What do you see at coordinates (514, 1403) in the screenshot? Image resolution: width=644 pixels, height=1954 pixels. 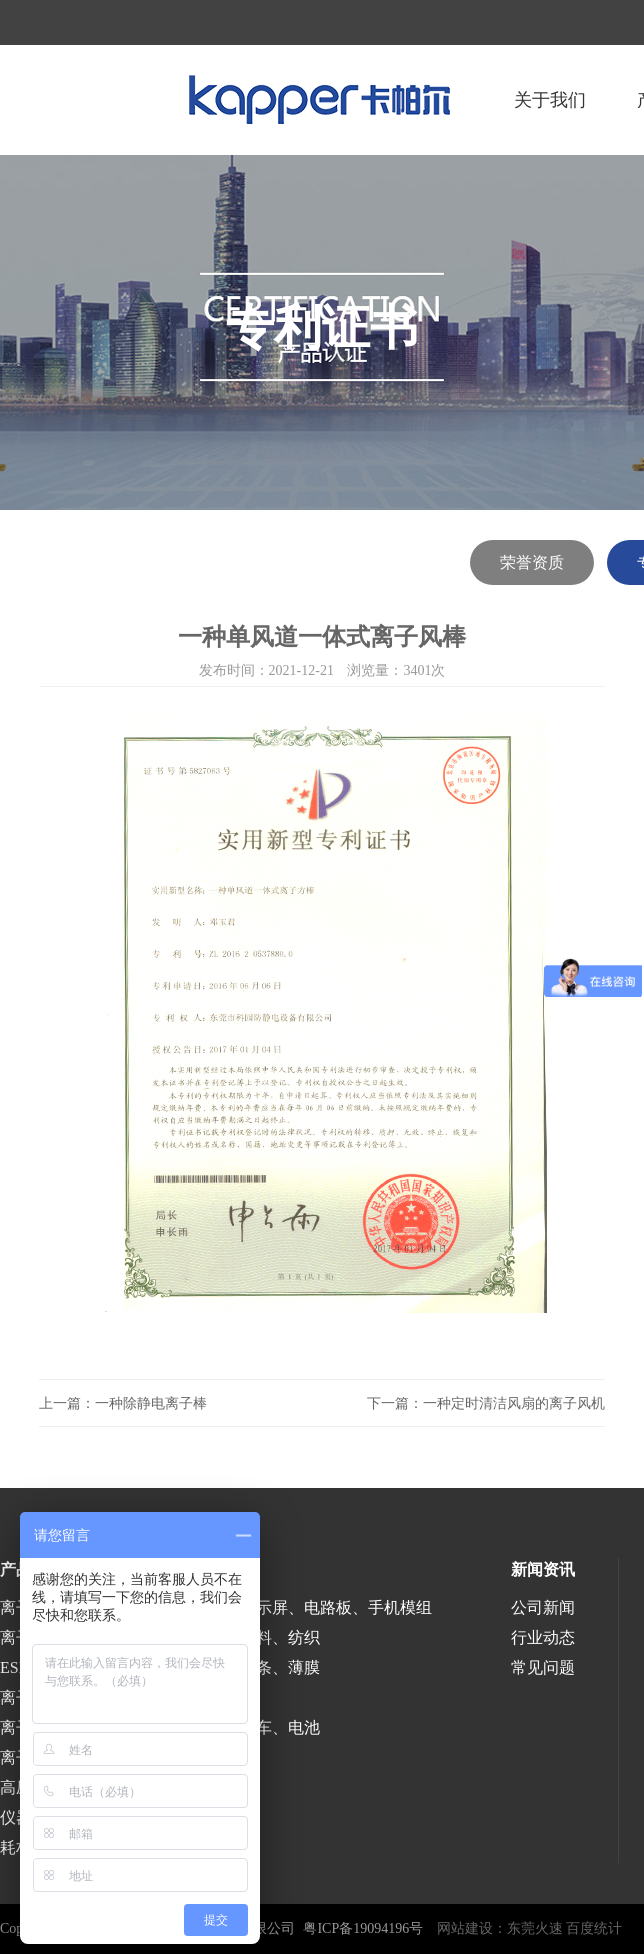 I see `一种定时清洁风扇的离子风机` at bounding box center [514, 1403].